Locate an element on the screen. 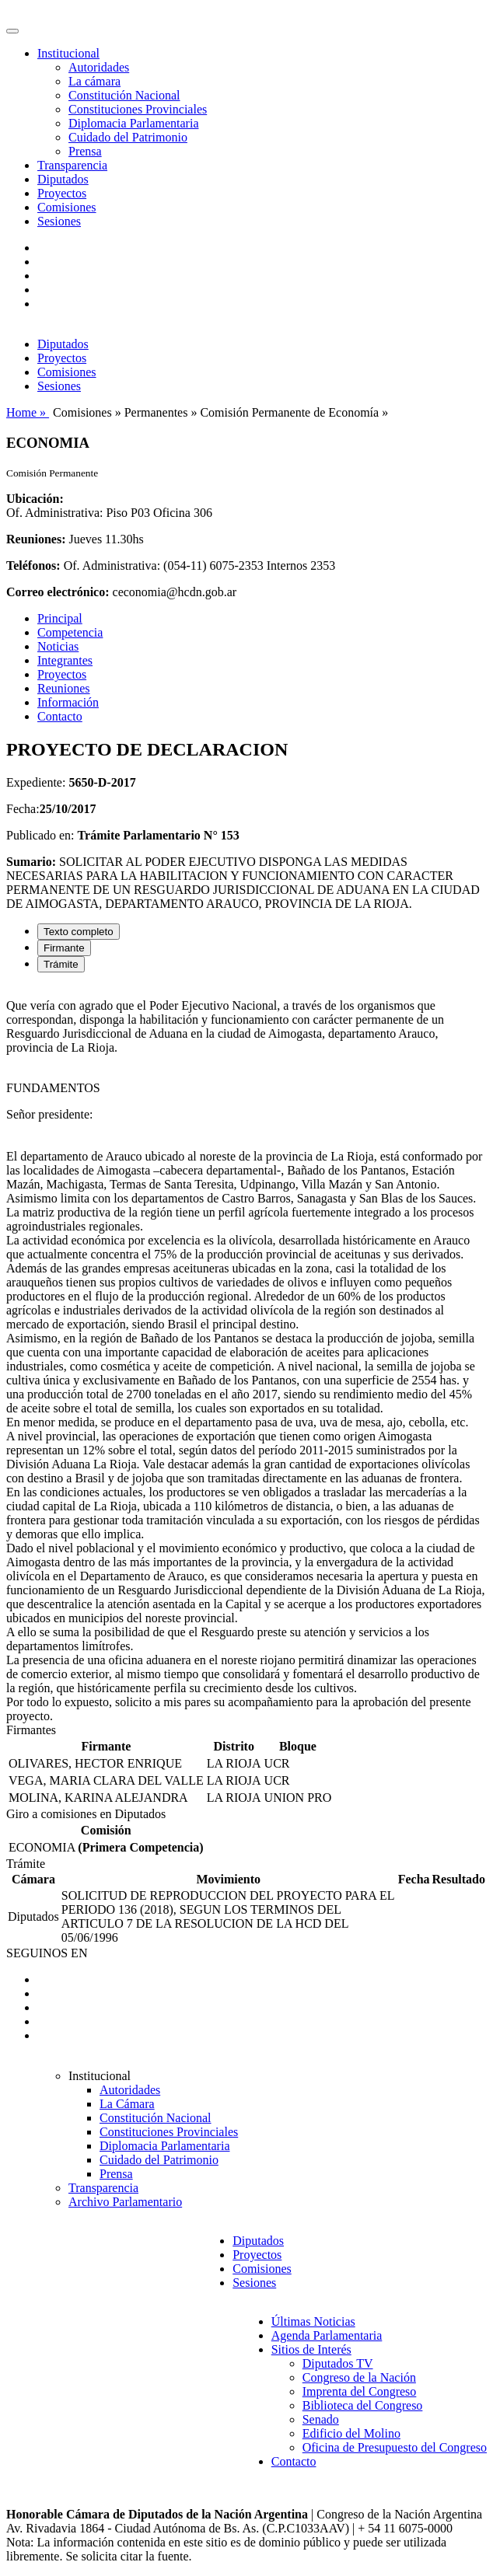 This screenshot has height=2576, width=493. Senado is located at coordinates (320, 2419).